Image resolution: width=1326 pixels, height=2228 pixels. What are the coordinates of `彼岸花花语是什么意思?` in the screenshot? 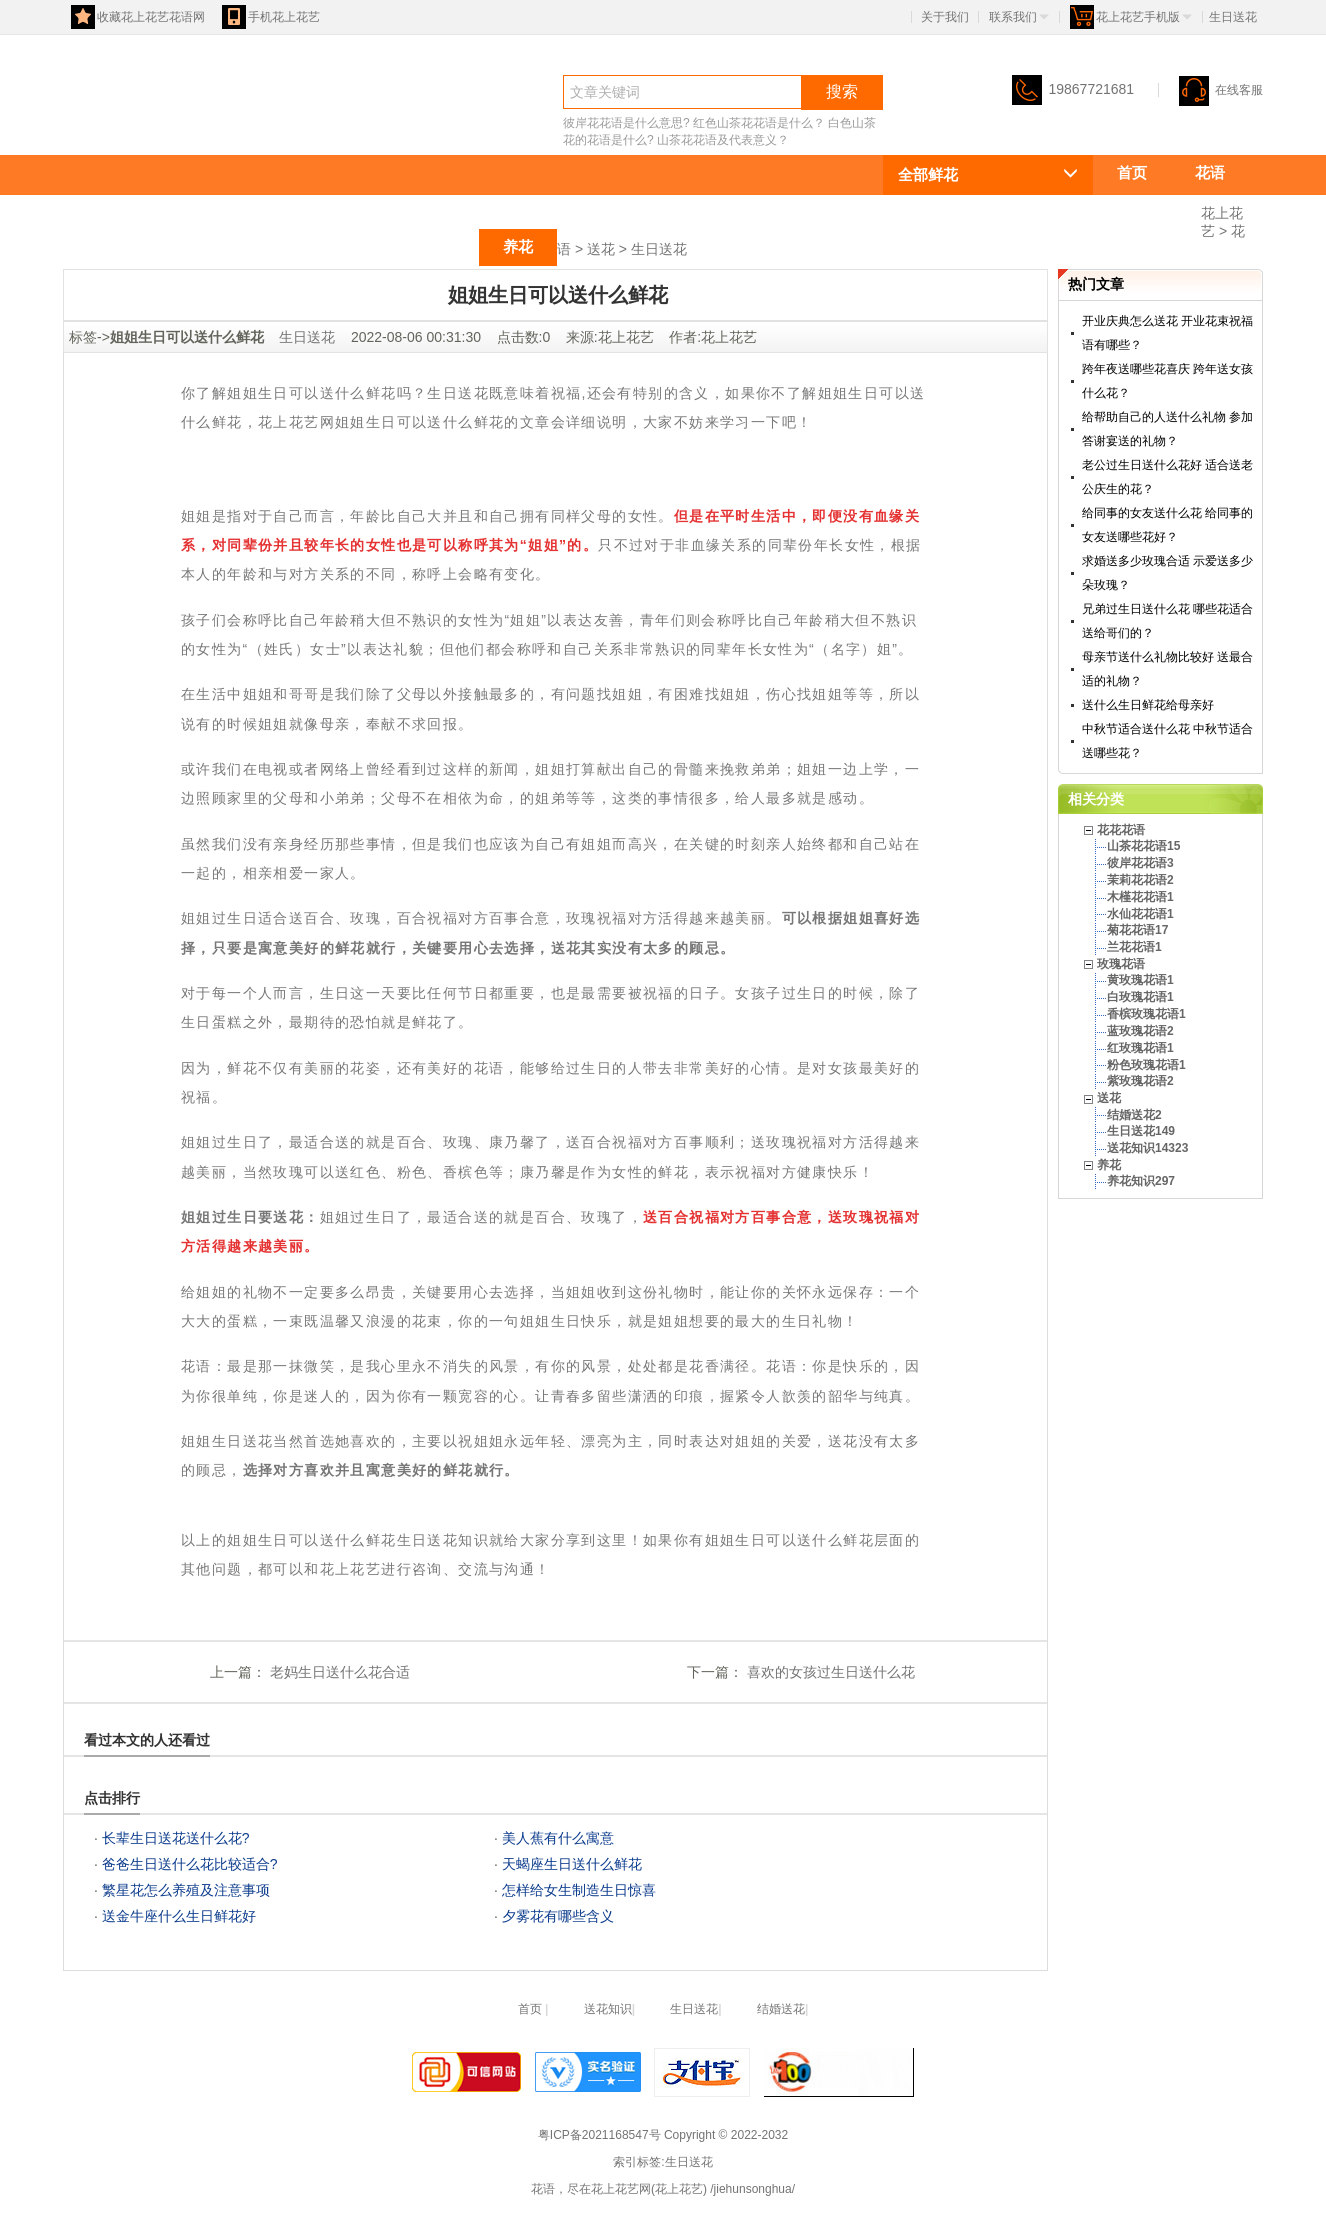 It's located at (626, 123).